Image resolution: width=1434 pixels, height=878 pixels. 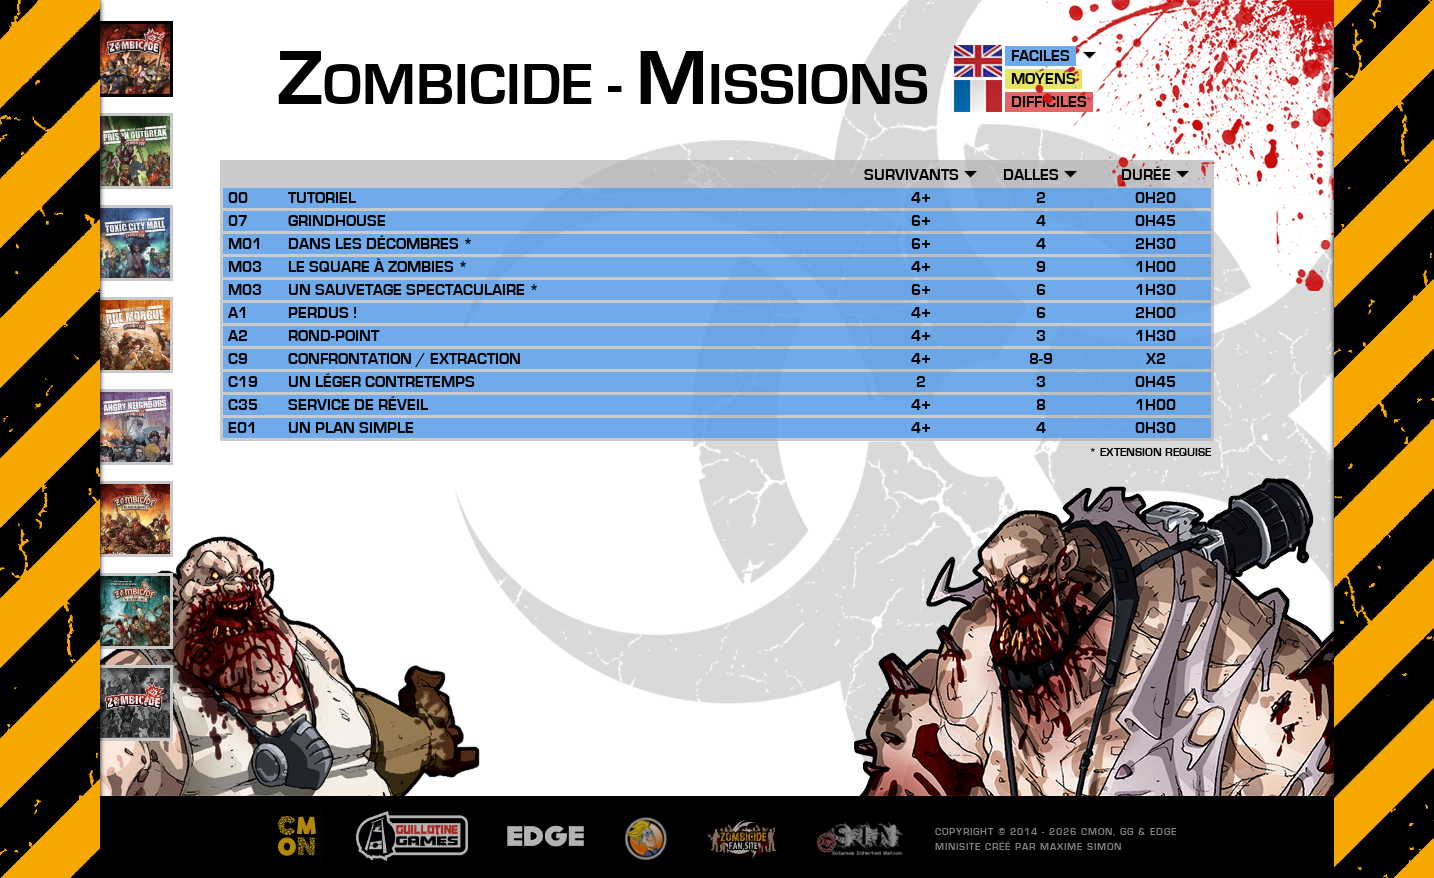 I want to click on 17, so click(x=135, y=449).